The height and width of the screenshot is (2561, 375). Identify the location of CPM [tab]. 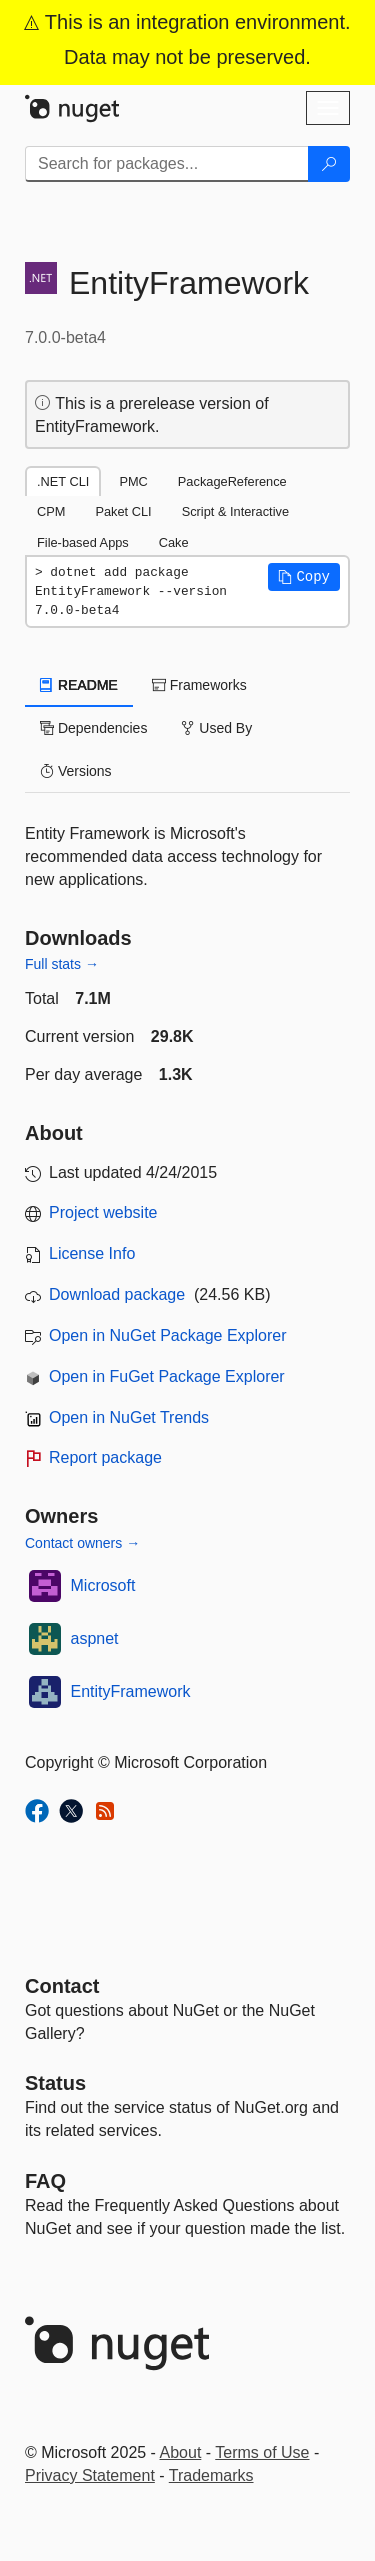
(51, 511).